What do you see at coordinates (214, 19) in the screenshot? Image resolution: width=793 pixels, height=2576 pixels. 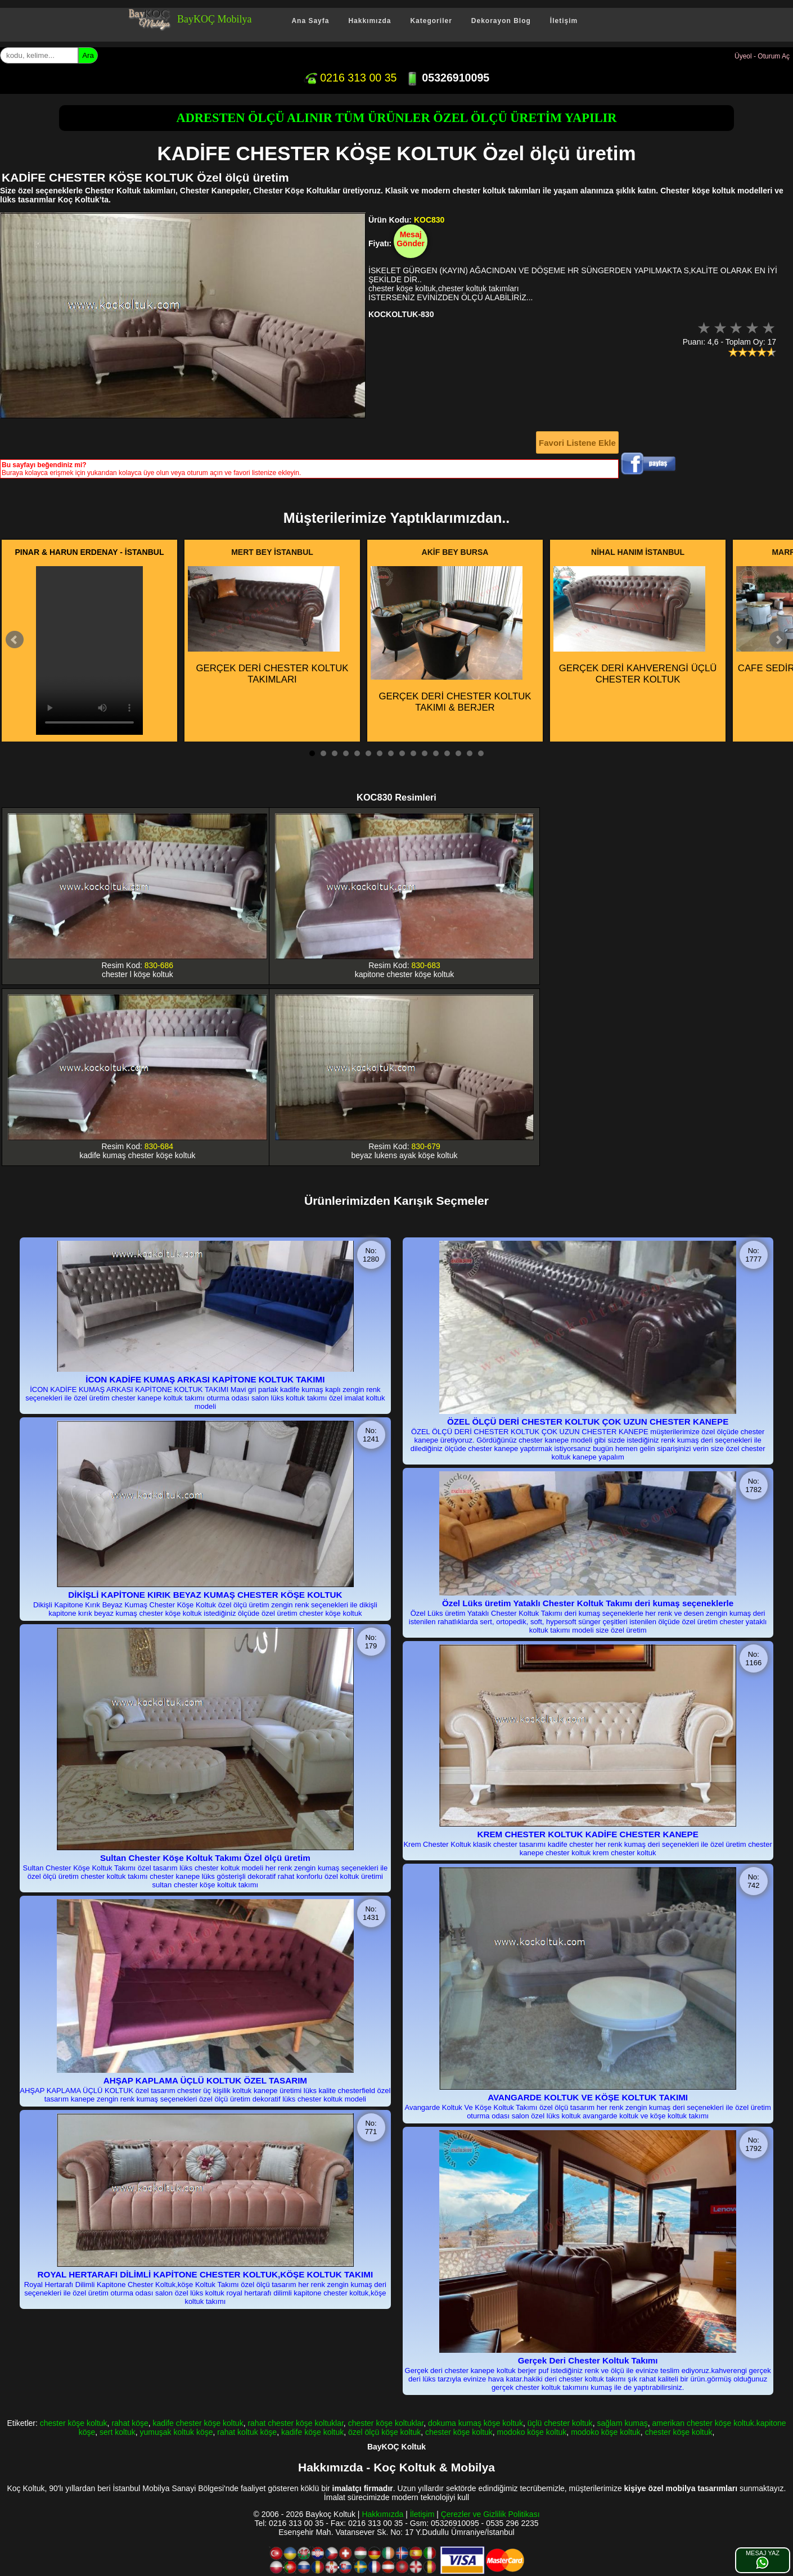 I see `BayKOÇ Mobilya` at bounding box center [214, 19].